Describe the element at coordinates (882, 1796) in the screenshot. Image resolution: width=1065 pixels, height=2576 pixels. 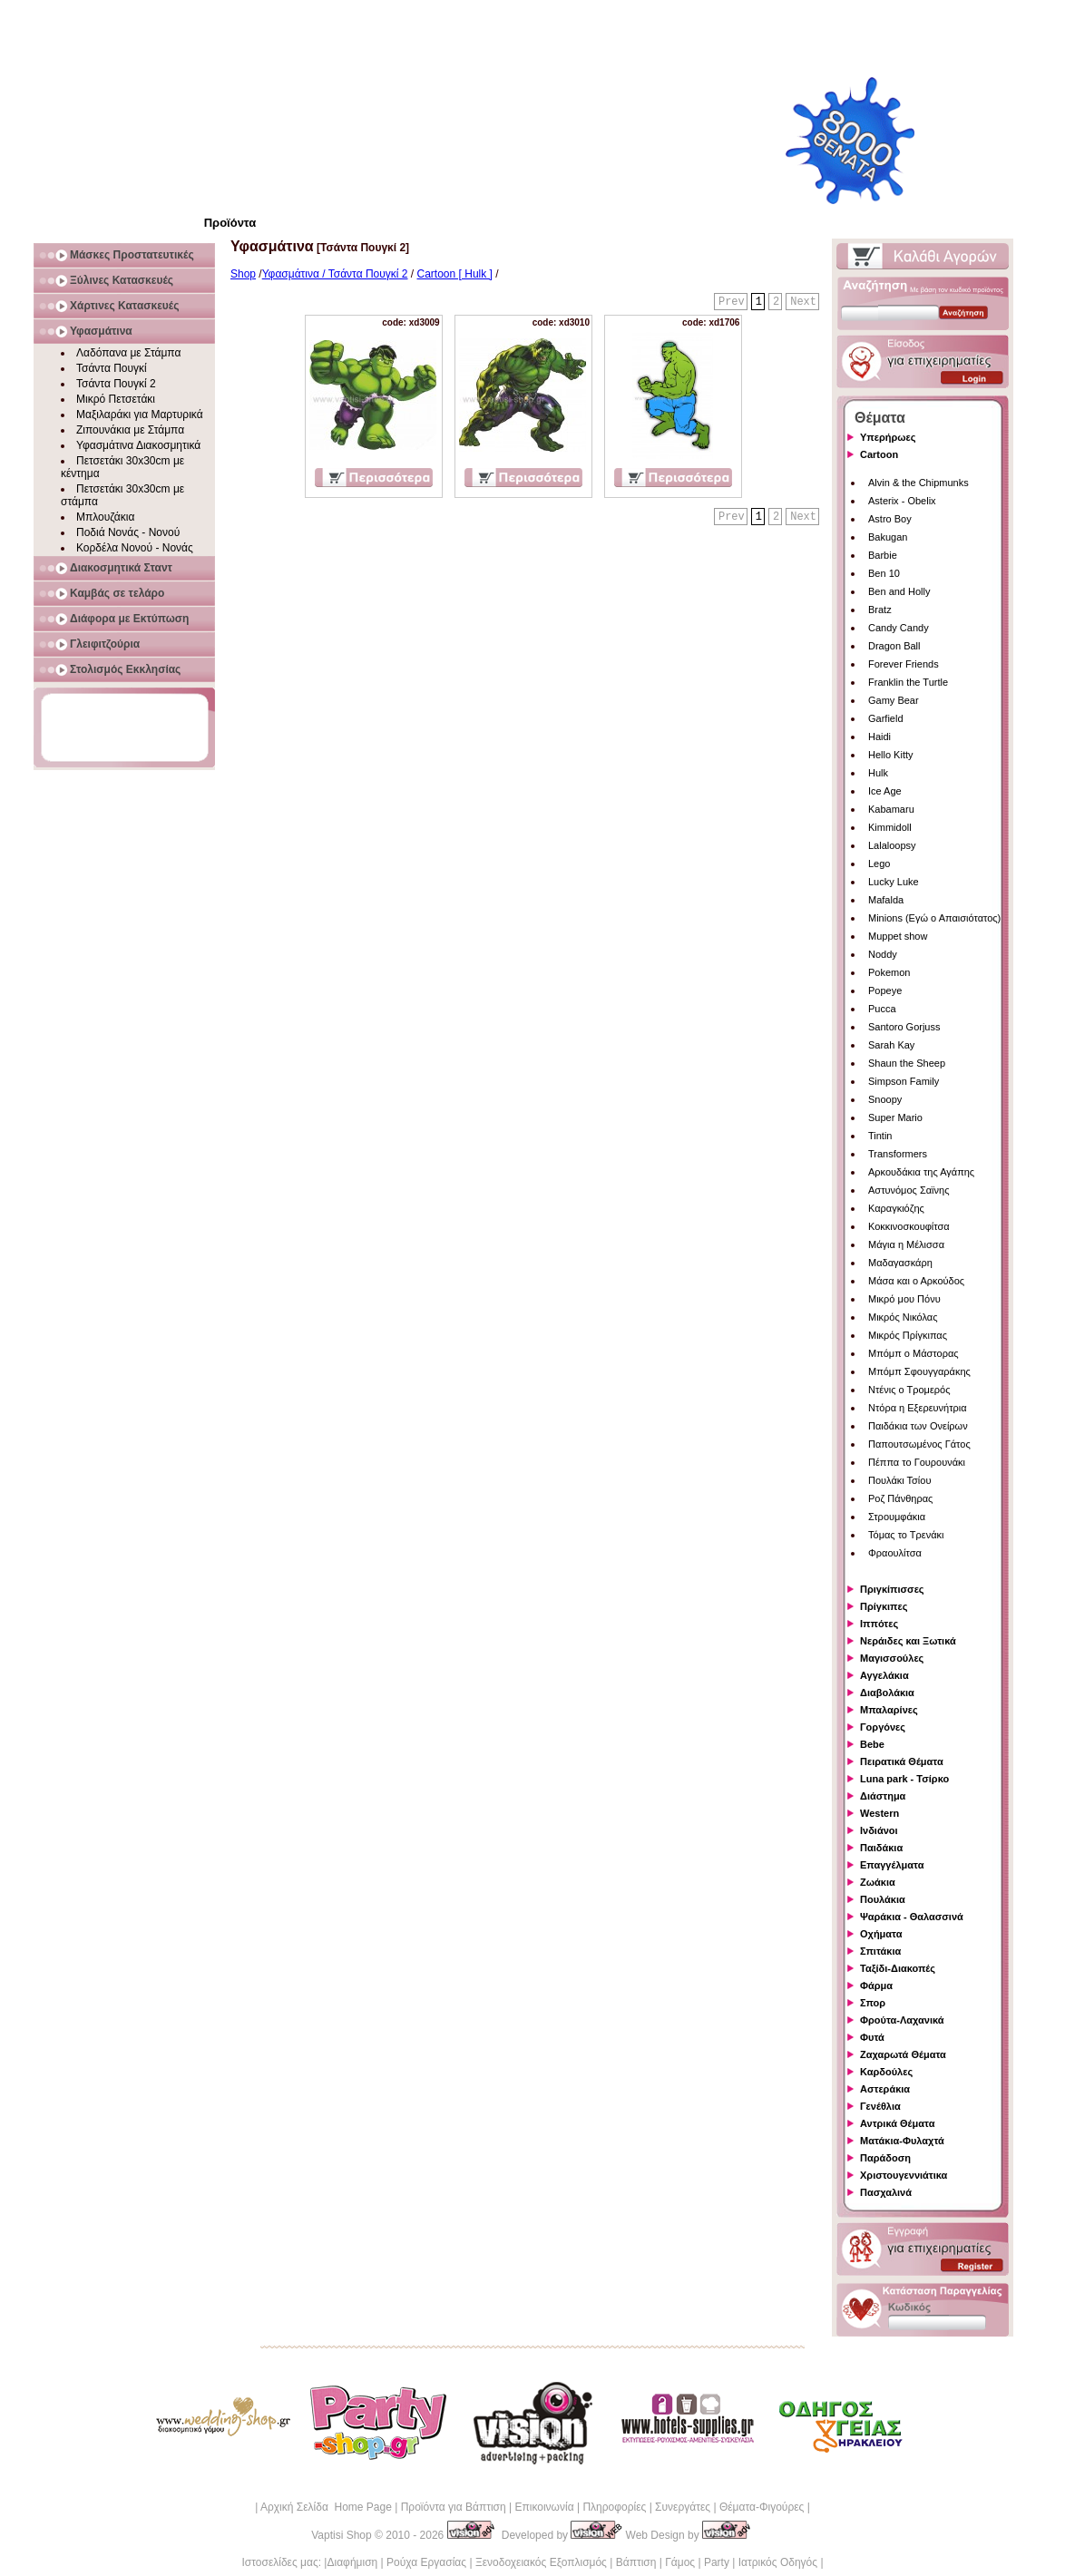
I see `Διάστημα` at that location.